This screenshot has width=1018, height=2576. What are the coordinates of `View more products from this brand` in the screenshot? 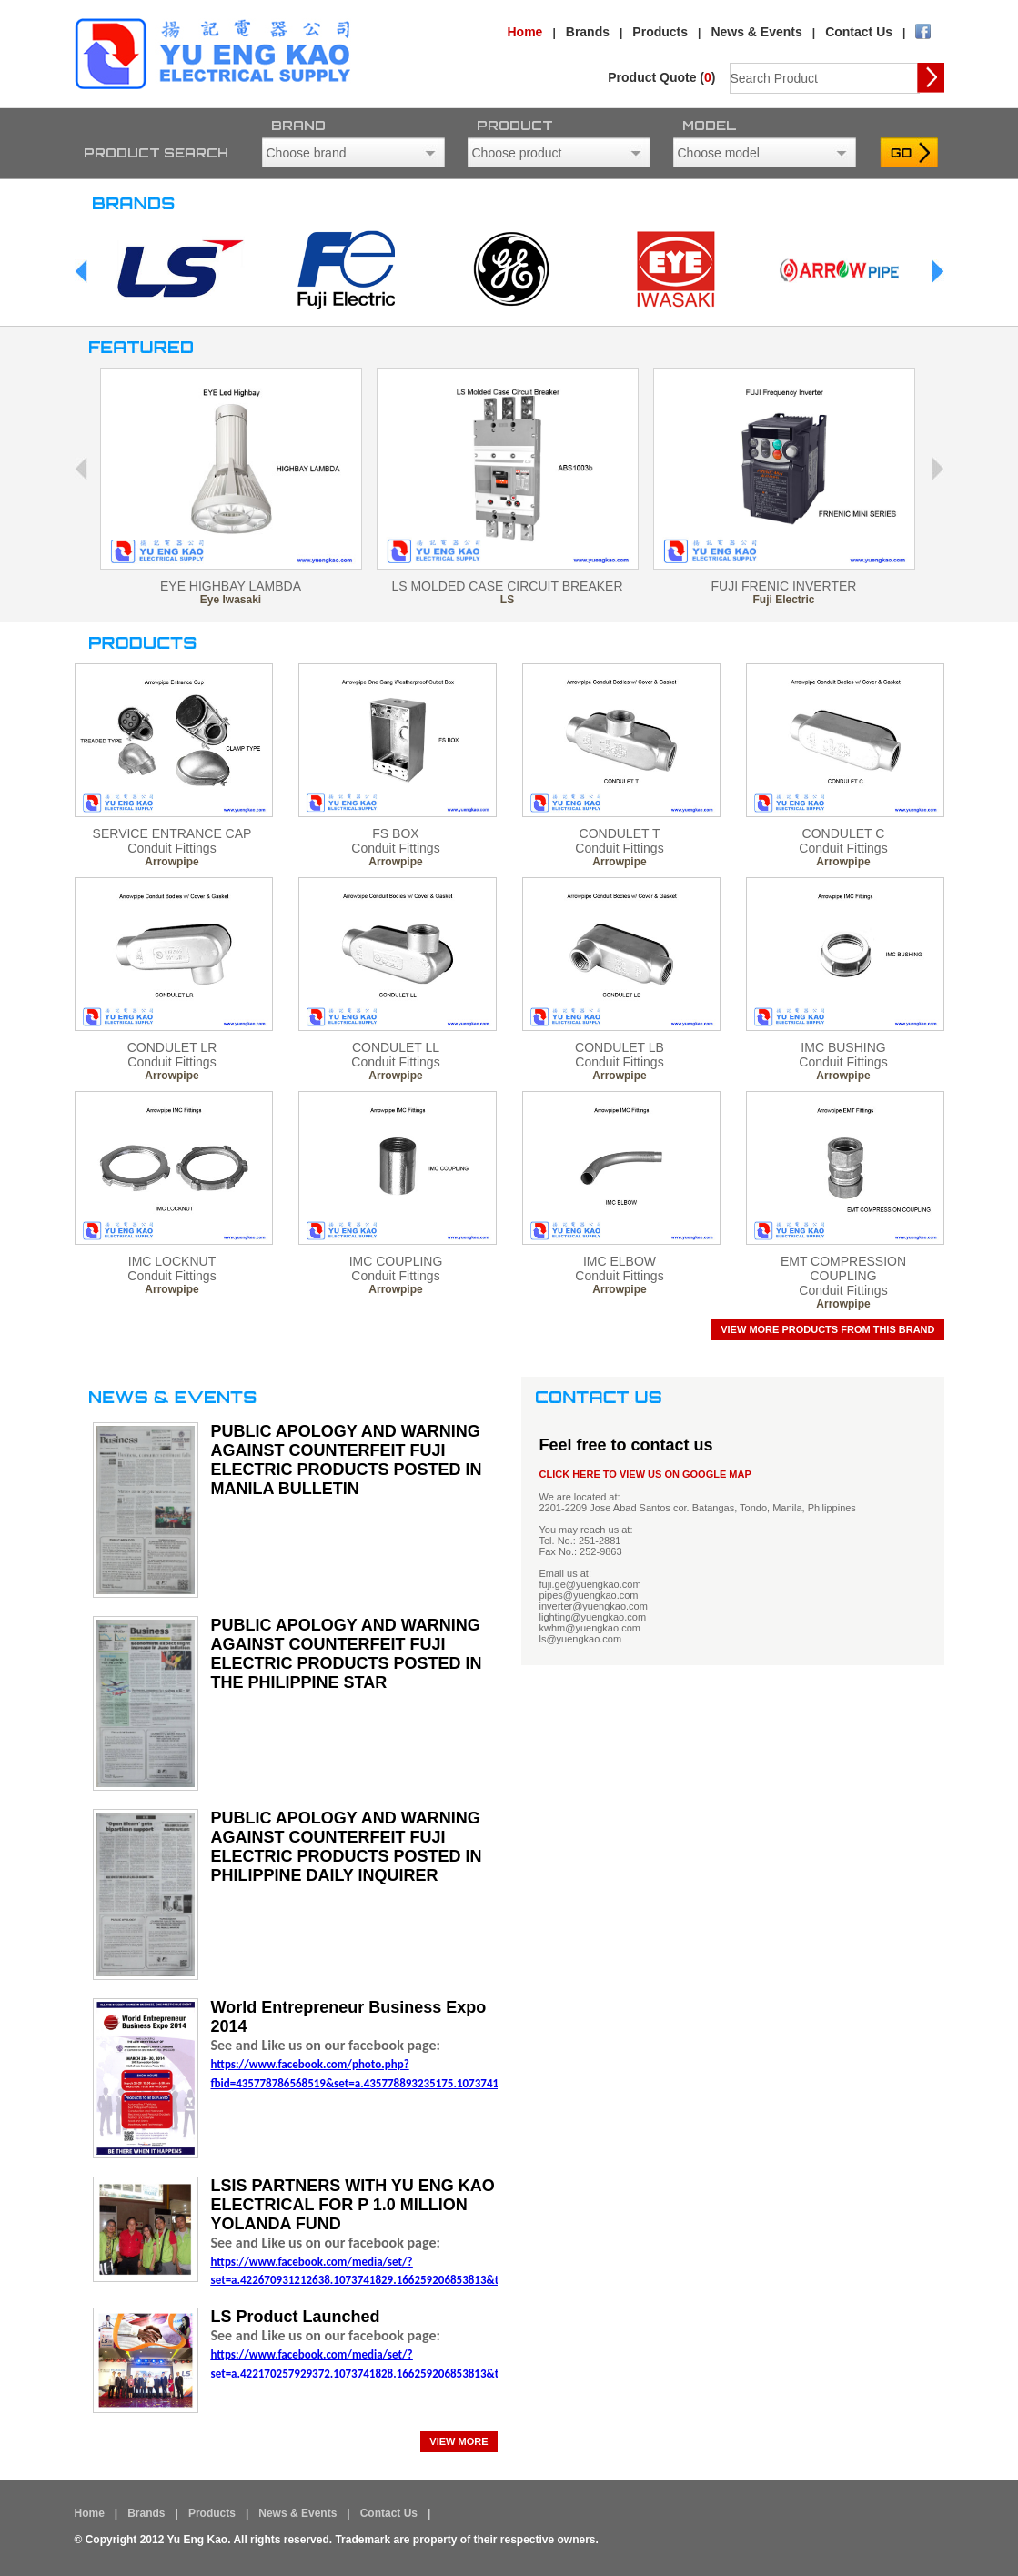 It's located at (827, 1329).